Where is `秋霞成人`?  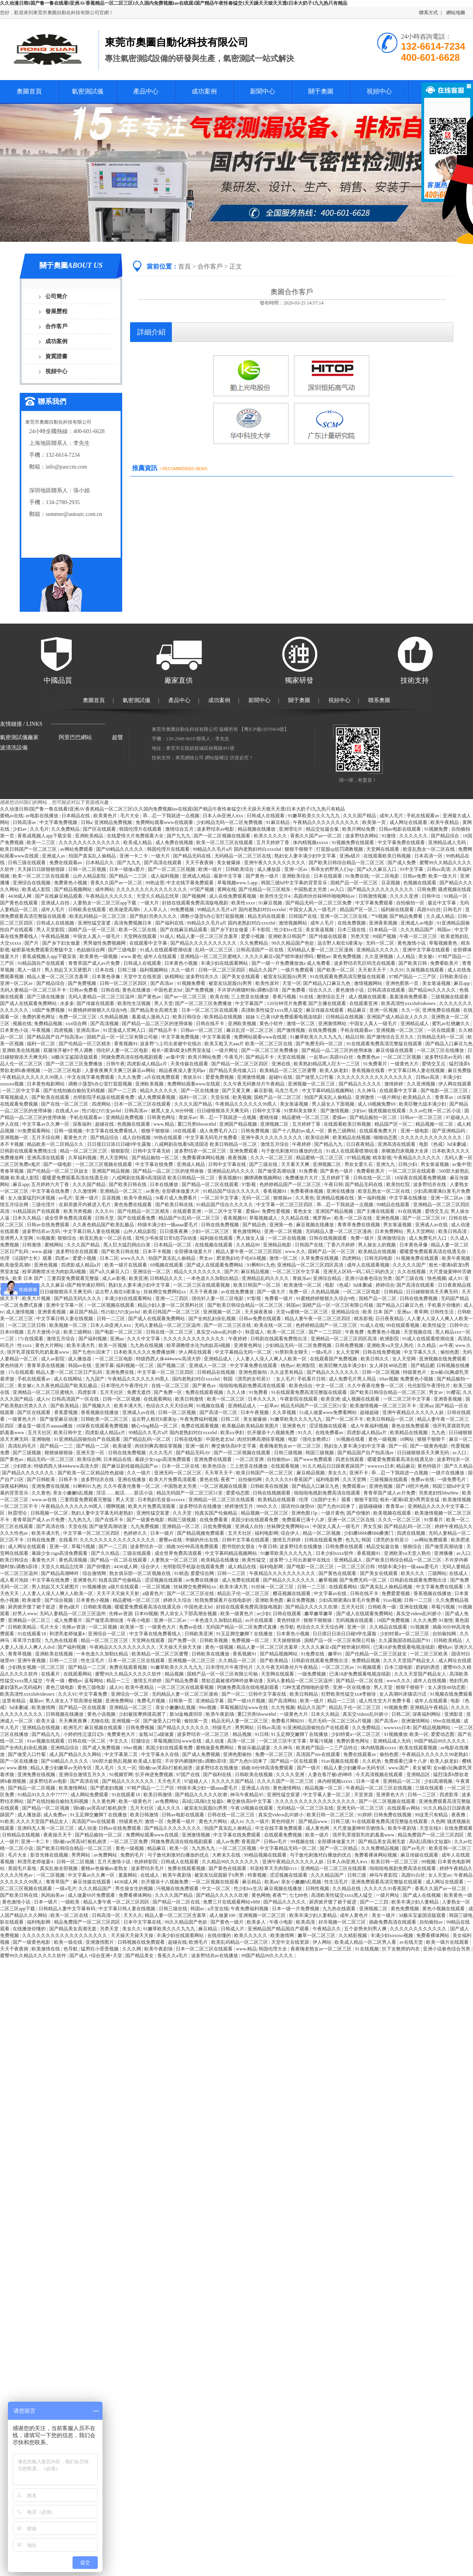
秋霞成人 is located at coordinates (255, 1332).